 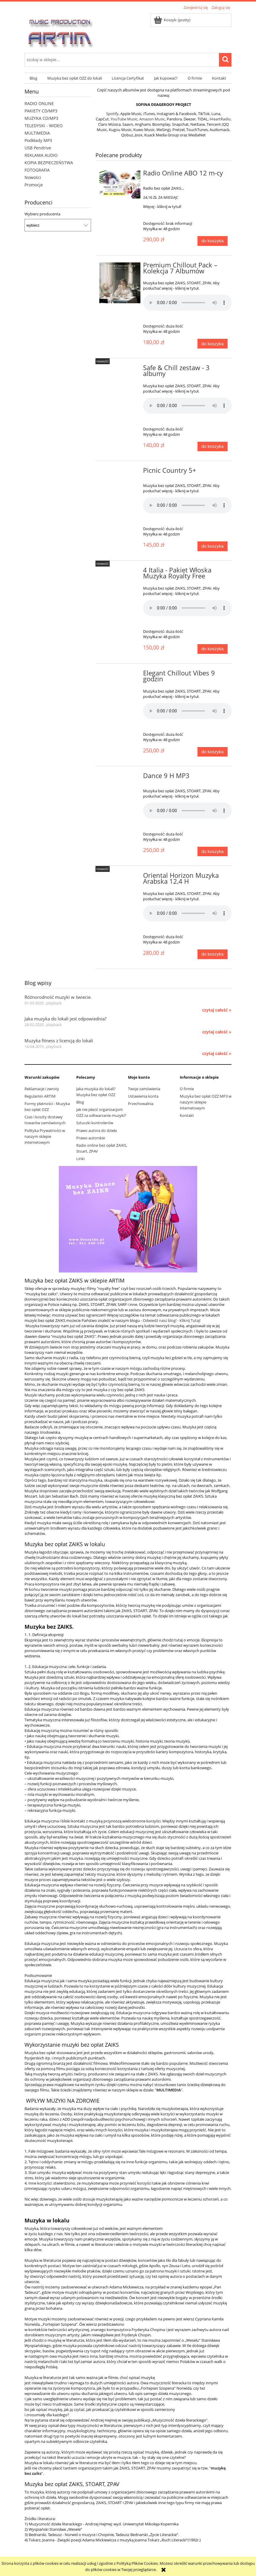 I want to click on [Do koszyka Picnic Country 5+], so click(x=212, y=546).